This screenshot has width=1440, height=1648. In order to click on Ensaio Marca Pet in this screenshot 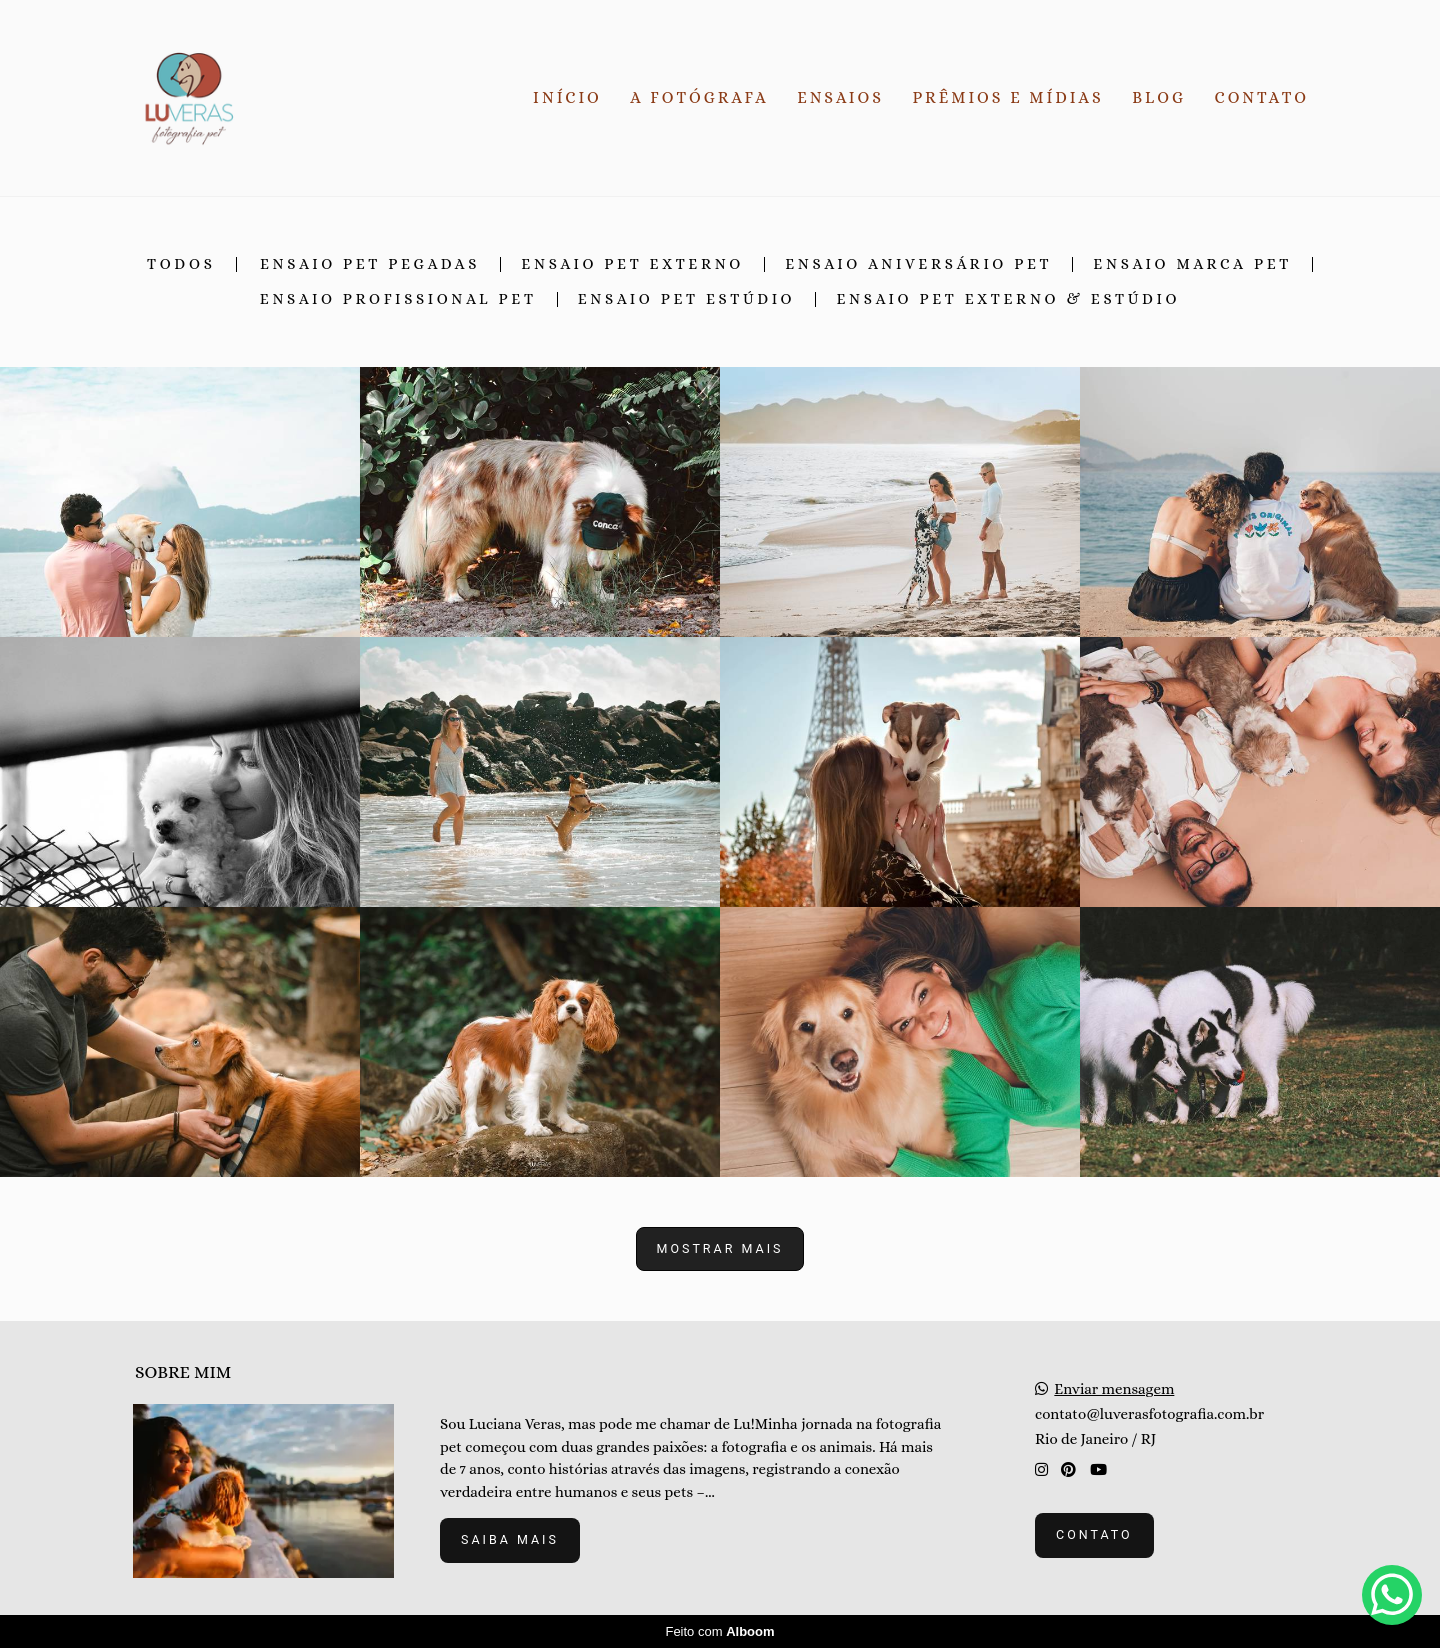, I will do `click(1192, 264)`.